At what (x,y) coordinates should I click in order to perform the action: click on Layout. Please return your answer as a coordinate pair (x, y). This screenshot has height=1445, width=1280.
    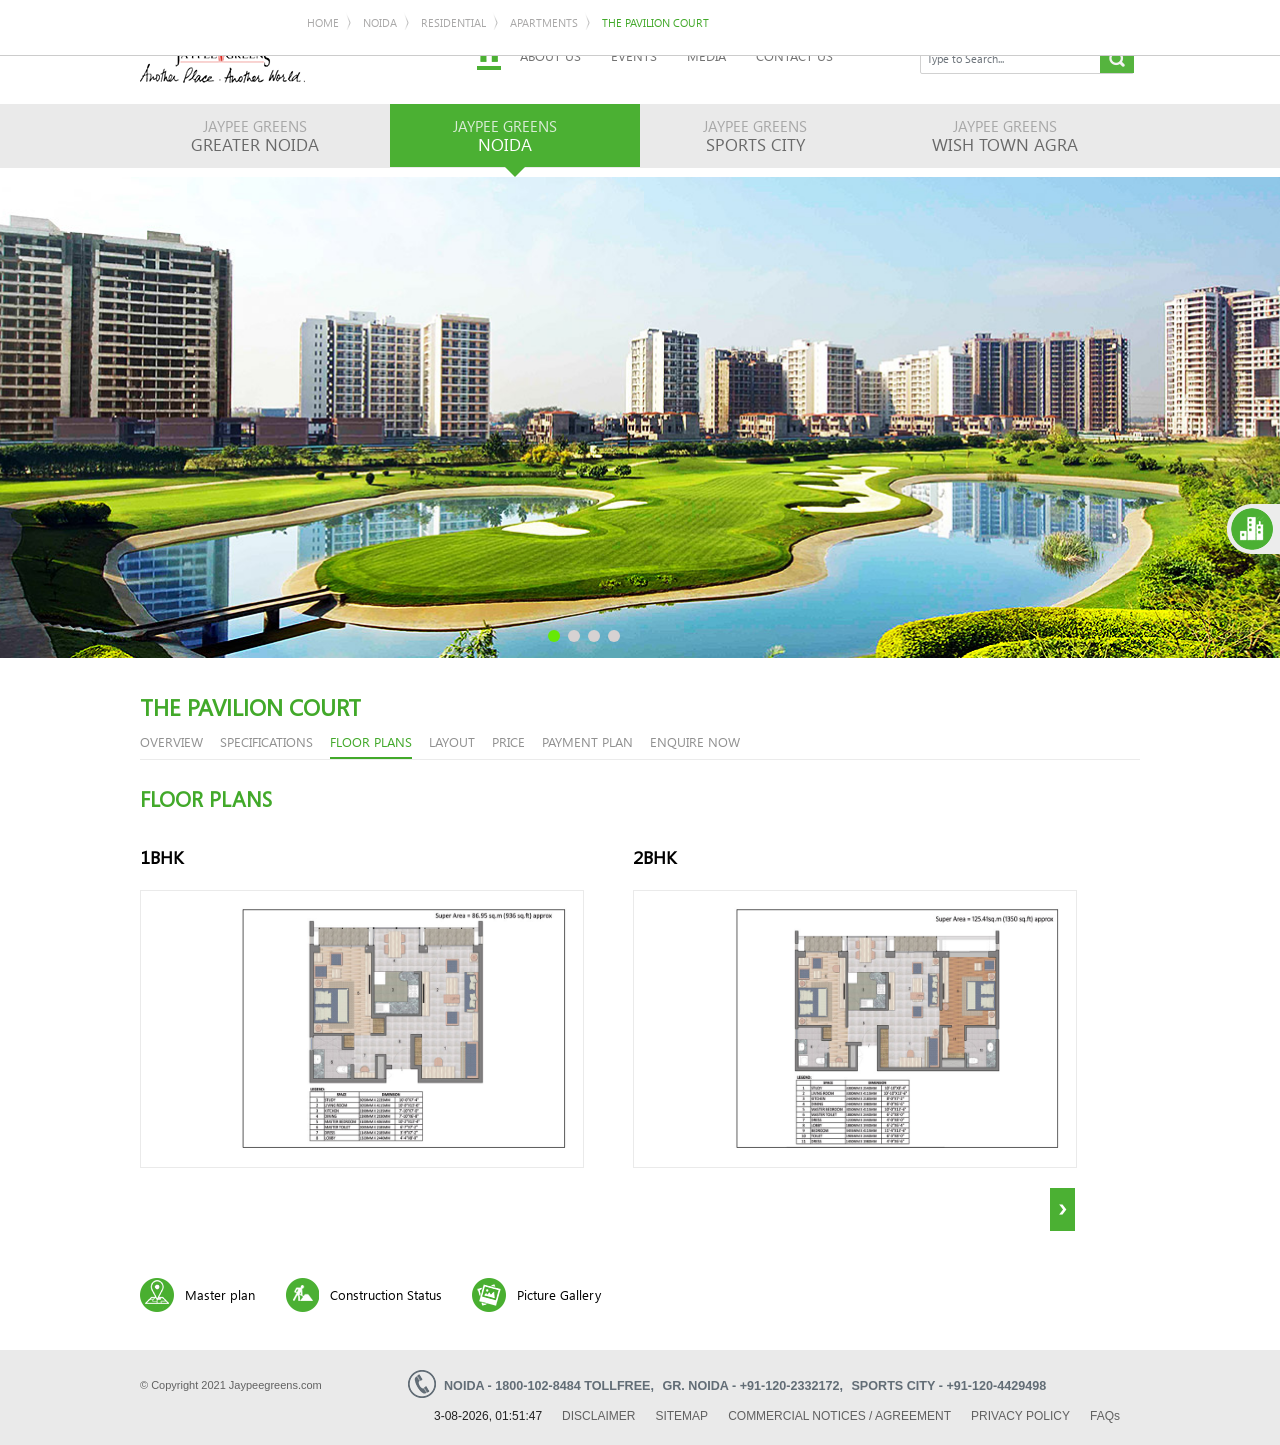
    Looking at the image, I should click on (452, 741).